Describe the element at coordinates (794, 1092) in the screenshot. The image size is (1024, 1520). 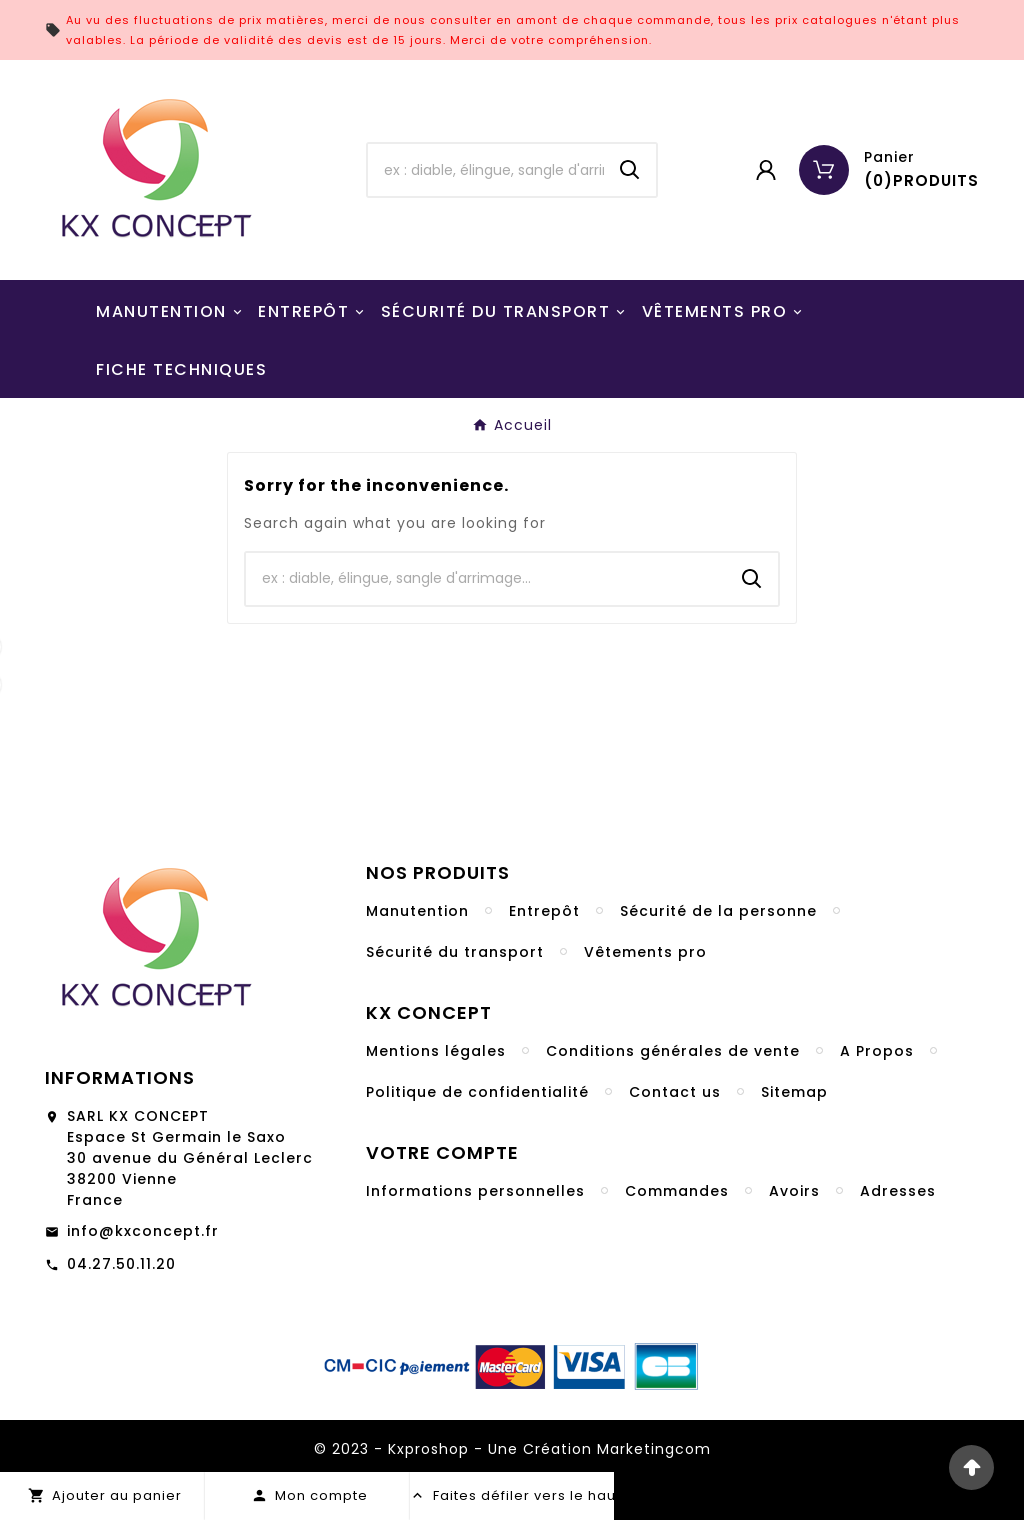
I see `Sitemap` at that location.